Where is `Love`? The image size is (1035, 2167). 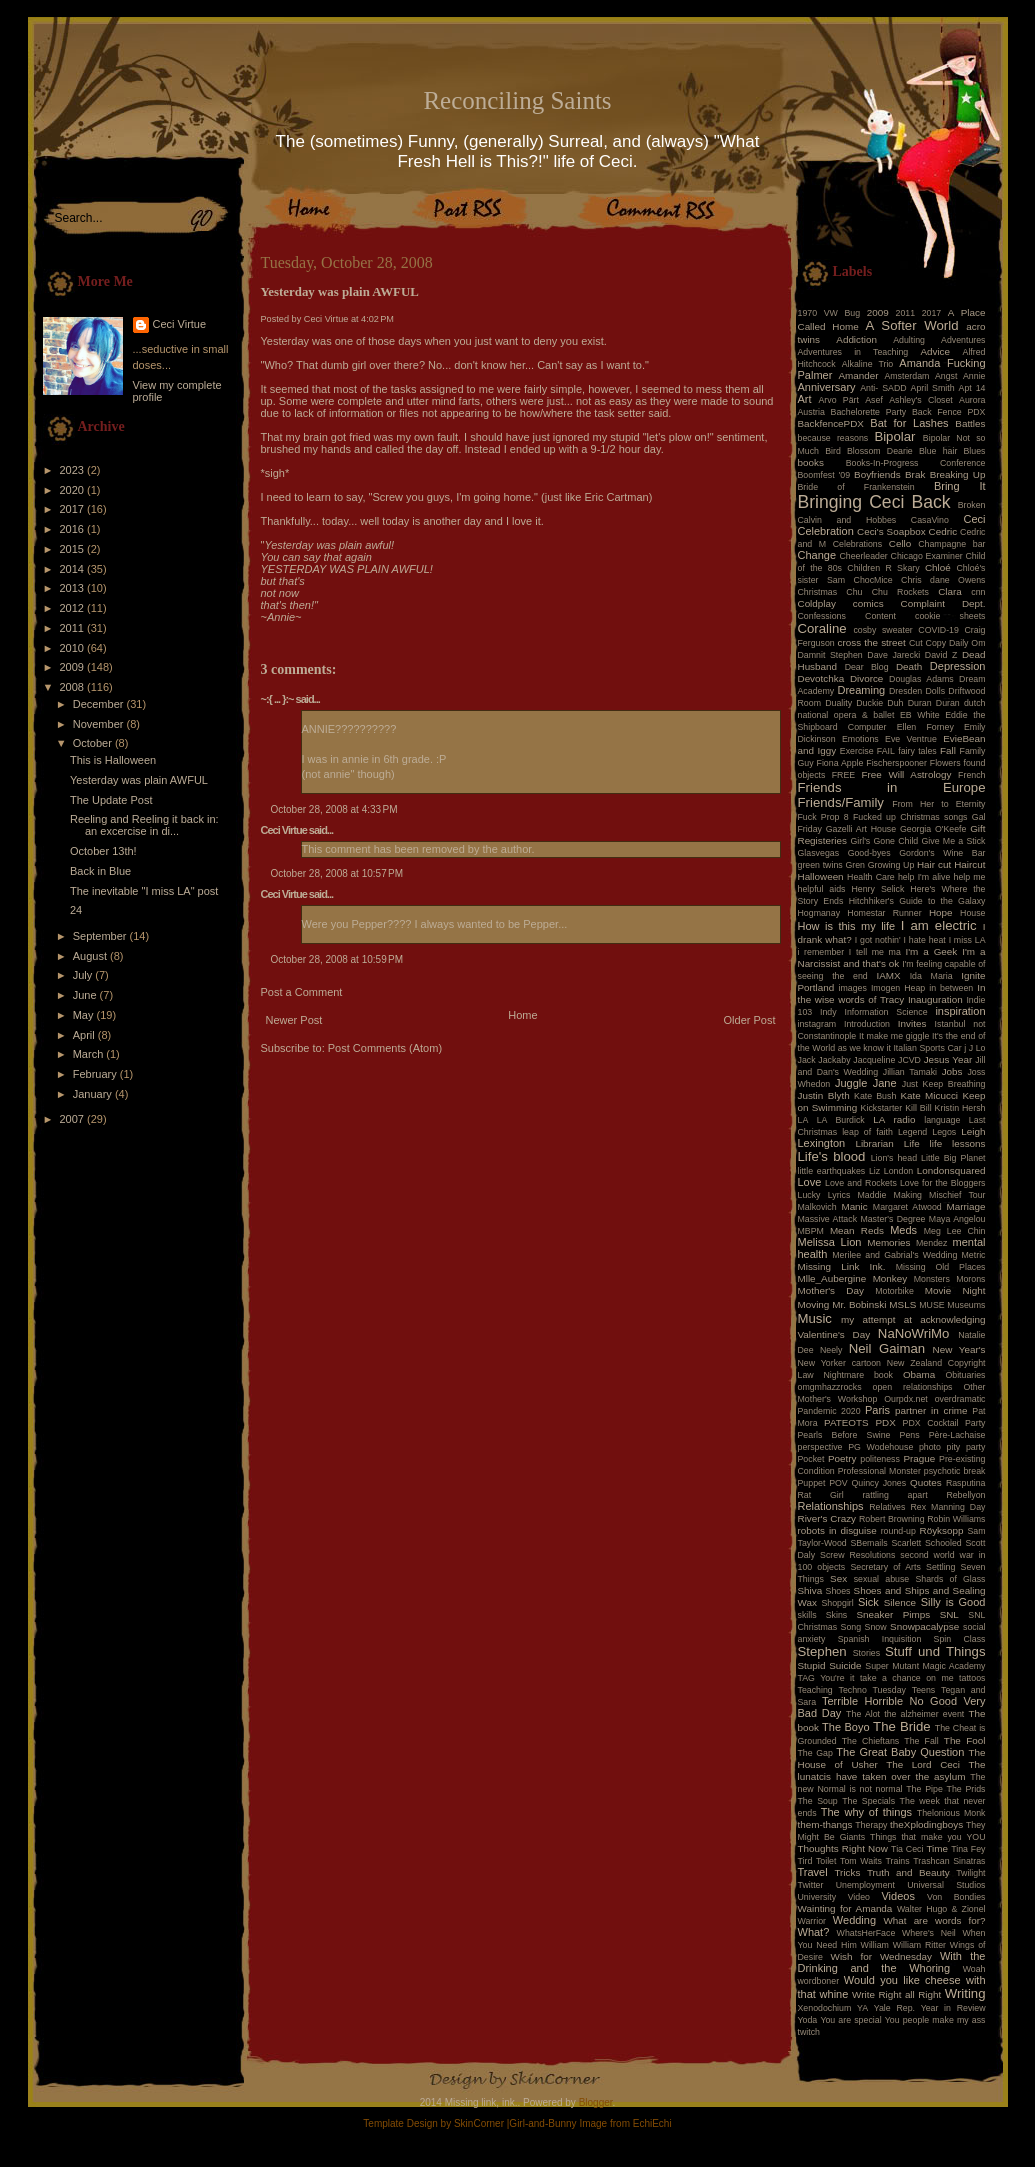
Love is located at coordinates (810, 1182).